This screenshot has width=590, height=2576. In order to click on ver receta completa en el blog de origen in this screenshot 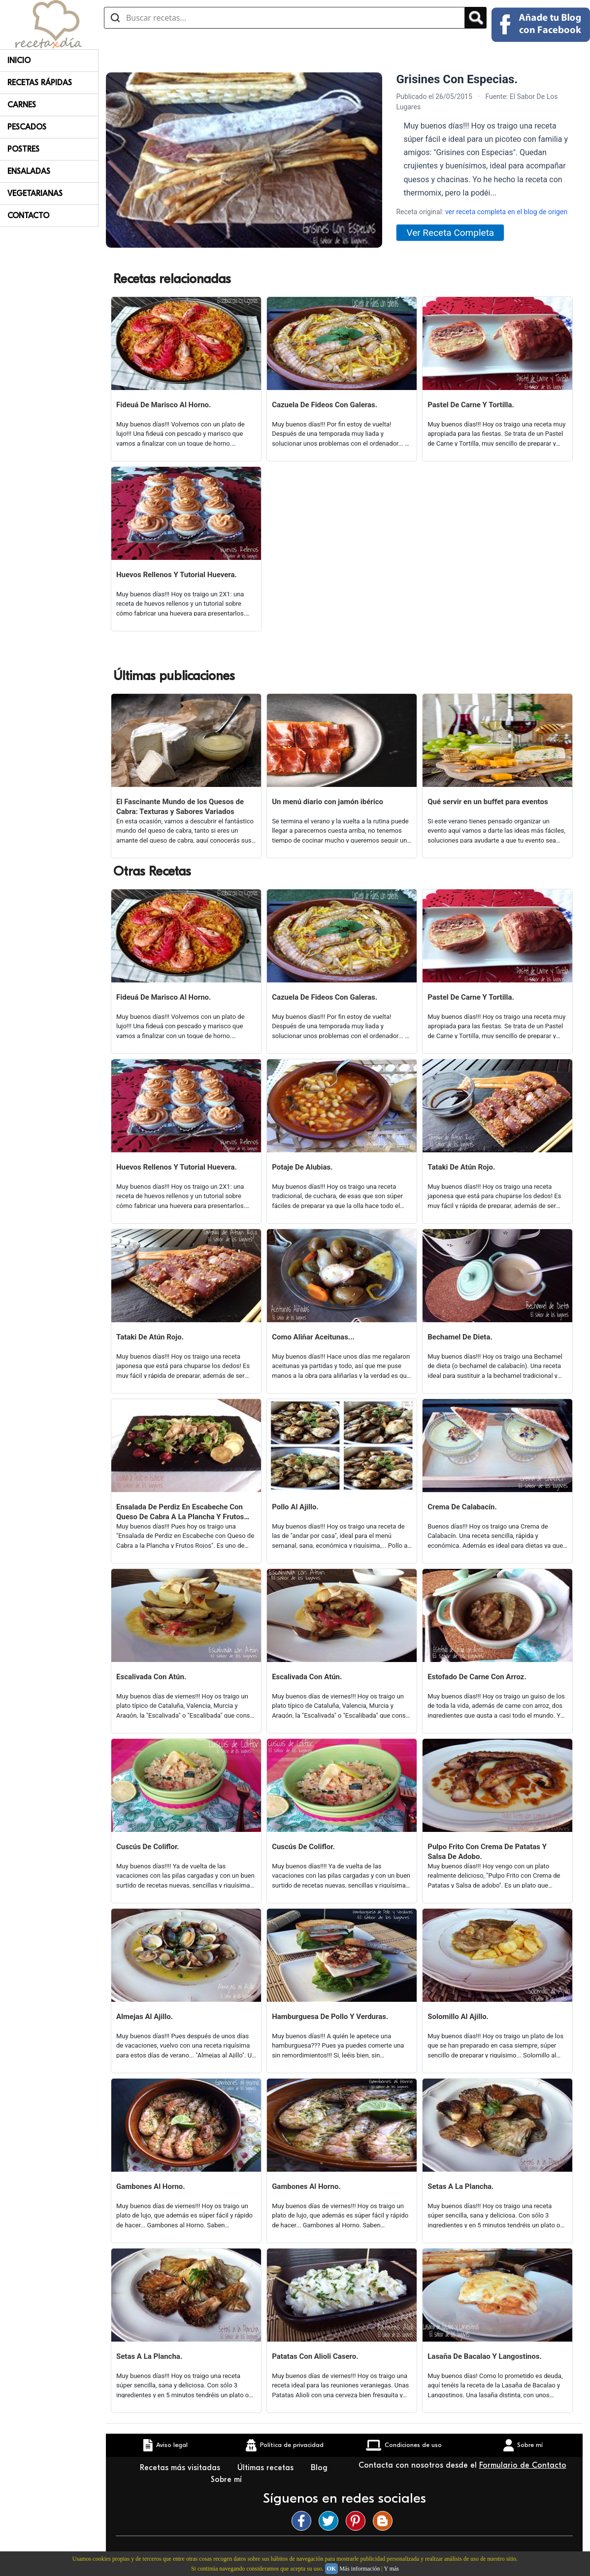, I will do `click(506, 212)`.